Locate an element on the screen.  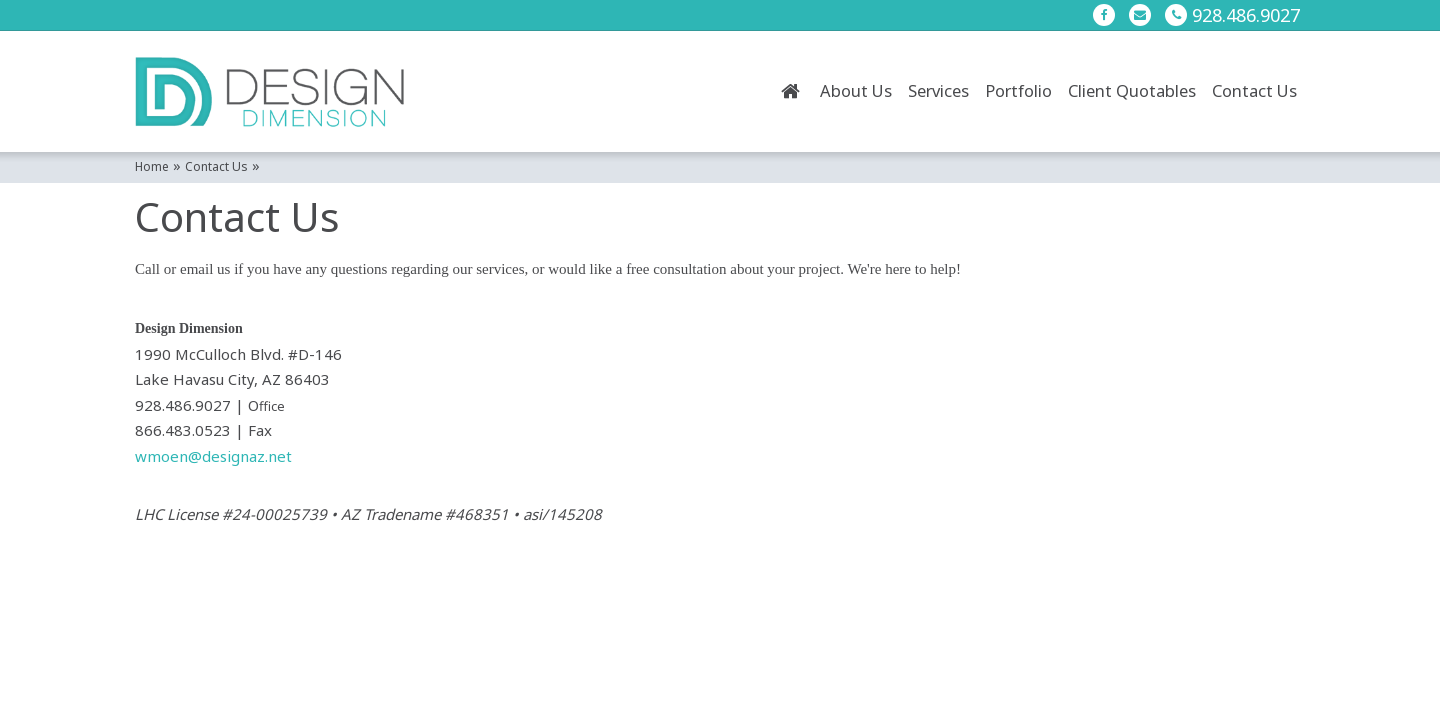
Services is located at coordinates (938, 90).